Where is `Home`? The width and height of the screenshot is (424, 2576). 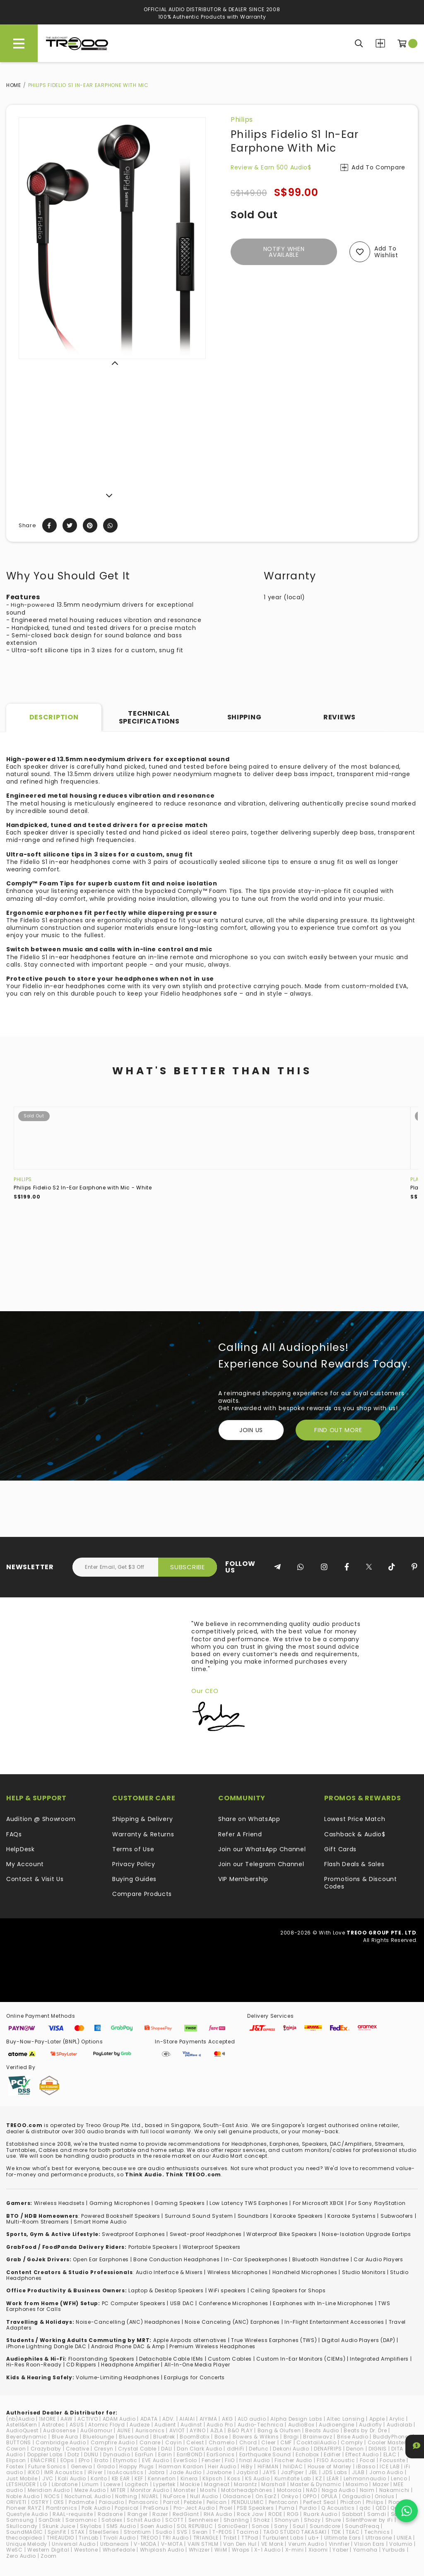 Home is located at coordinates (13, 85).